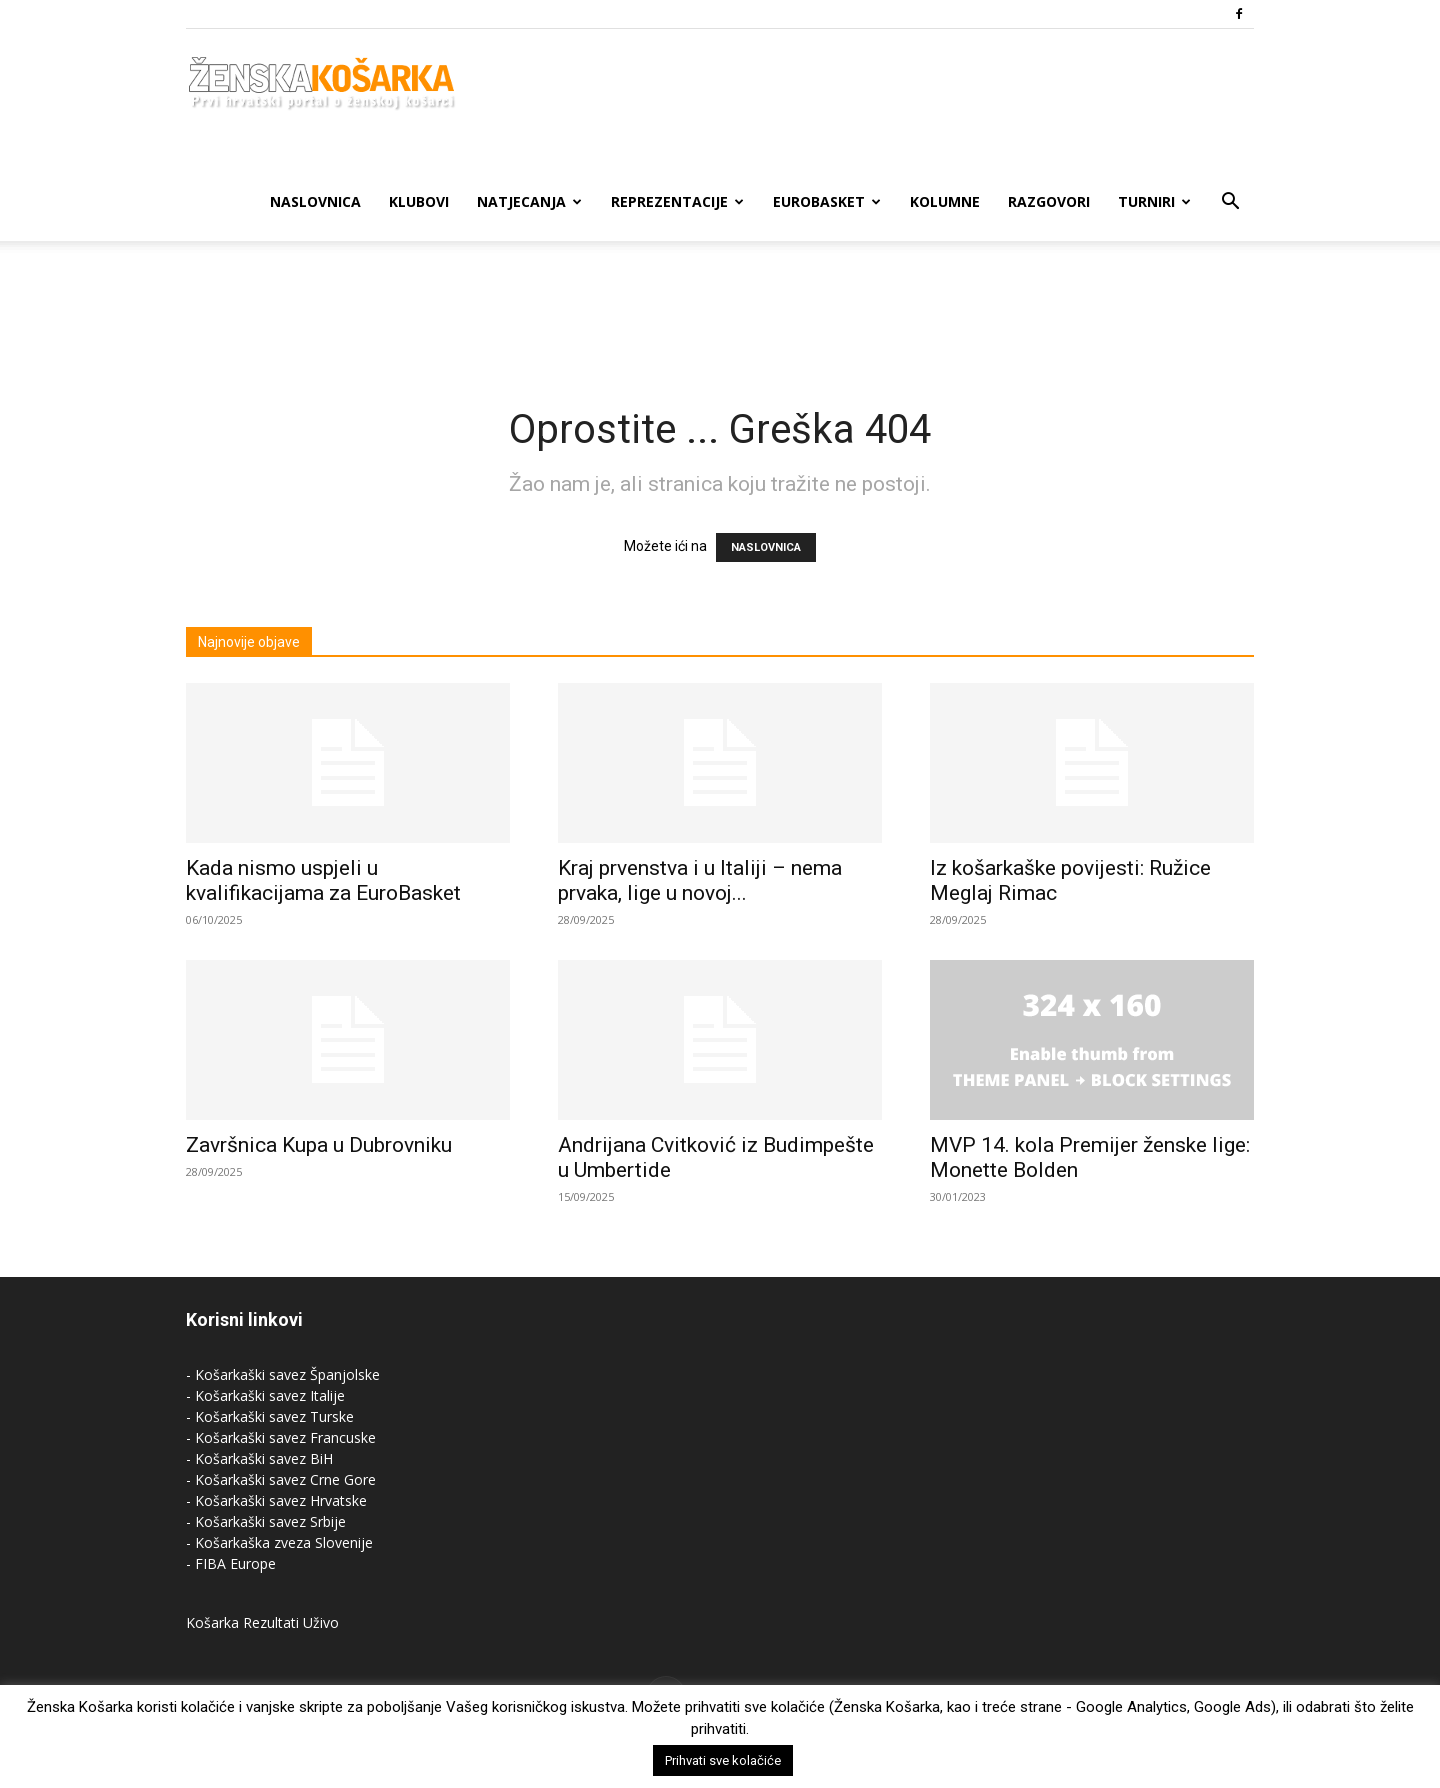 The image size is (1440, 1788). I want to click on Razgovori, so click(1049, 201).